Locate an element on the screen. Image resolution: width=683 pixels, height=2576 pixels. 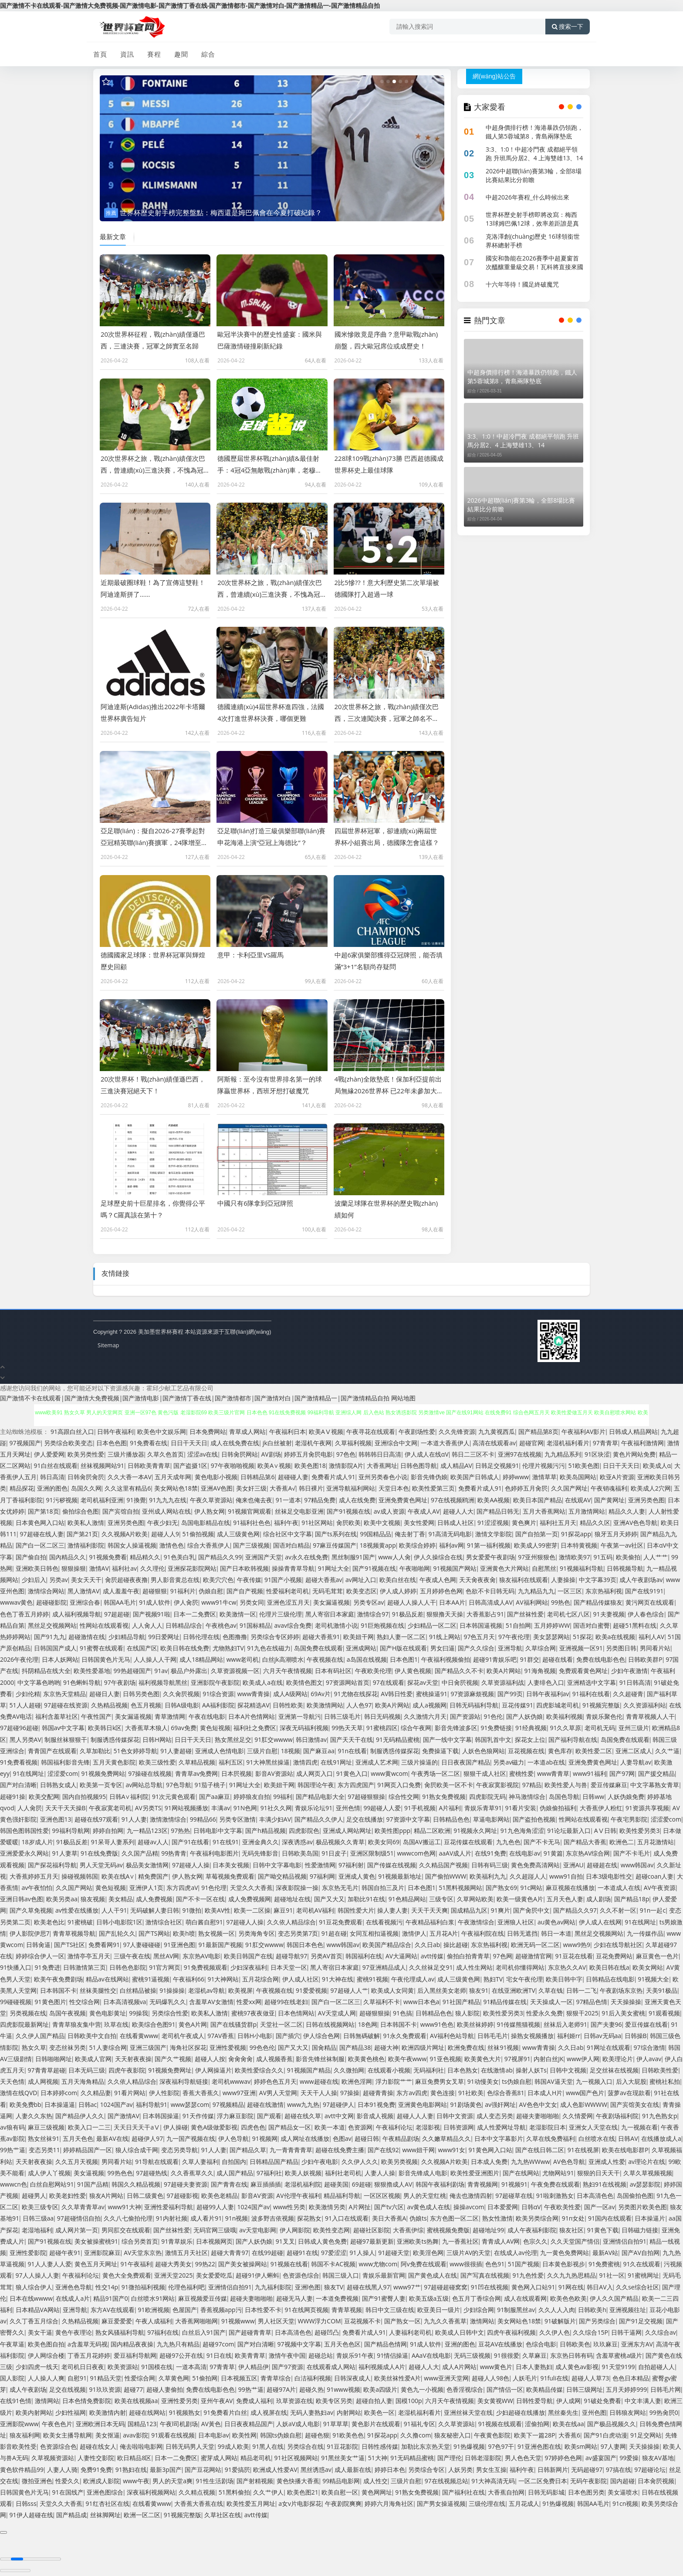
大香蕉6 is located at coordinates (569, 2435).